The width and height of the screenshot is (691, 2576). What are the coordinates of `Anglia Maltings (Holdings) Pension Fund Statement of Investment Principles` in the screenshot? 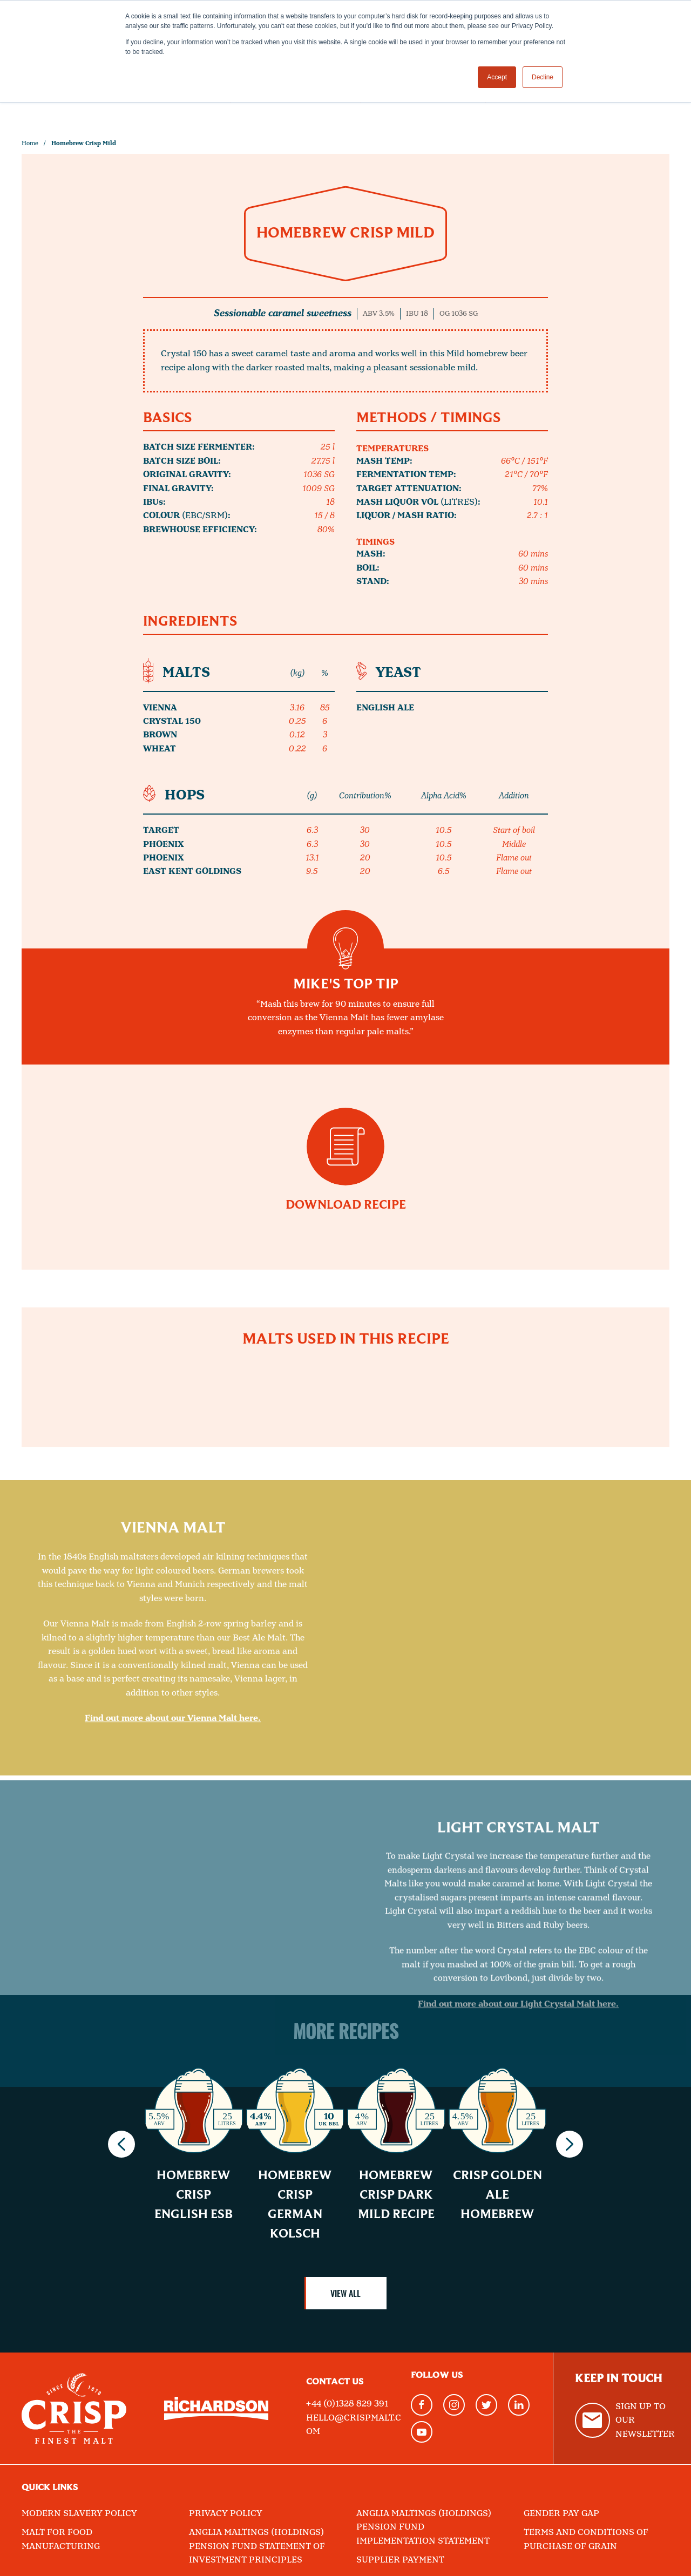 It's located at (257, 2546).